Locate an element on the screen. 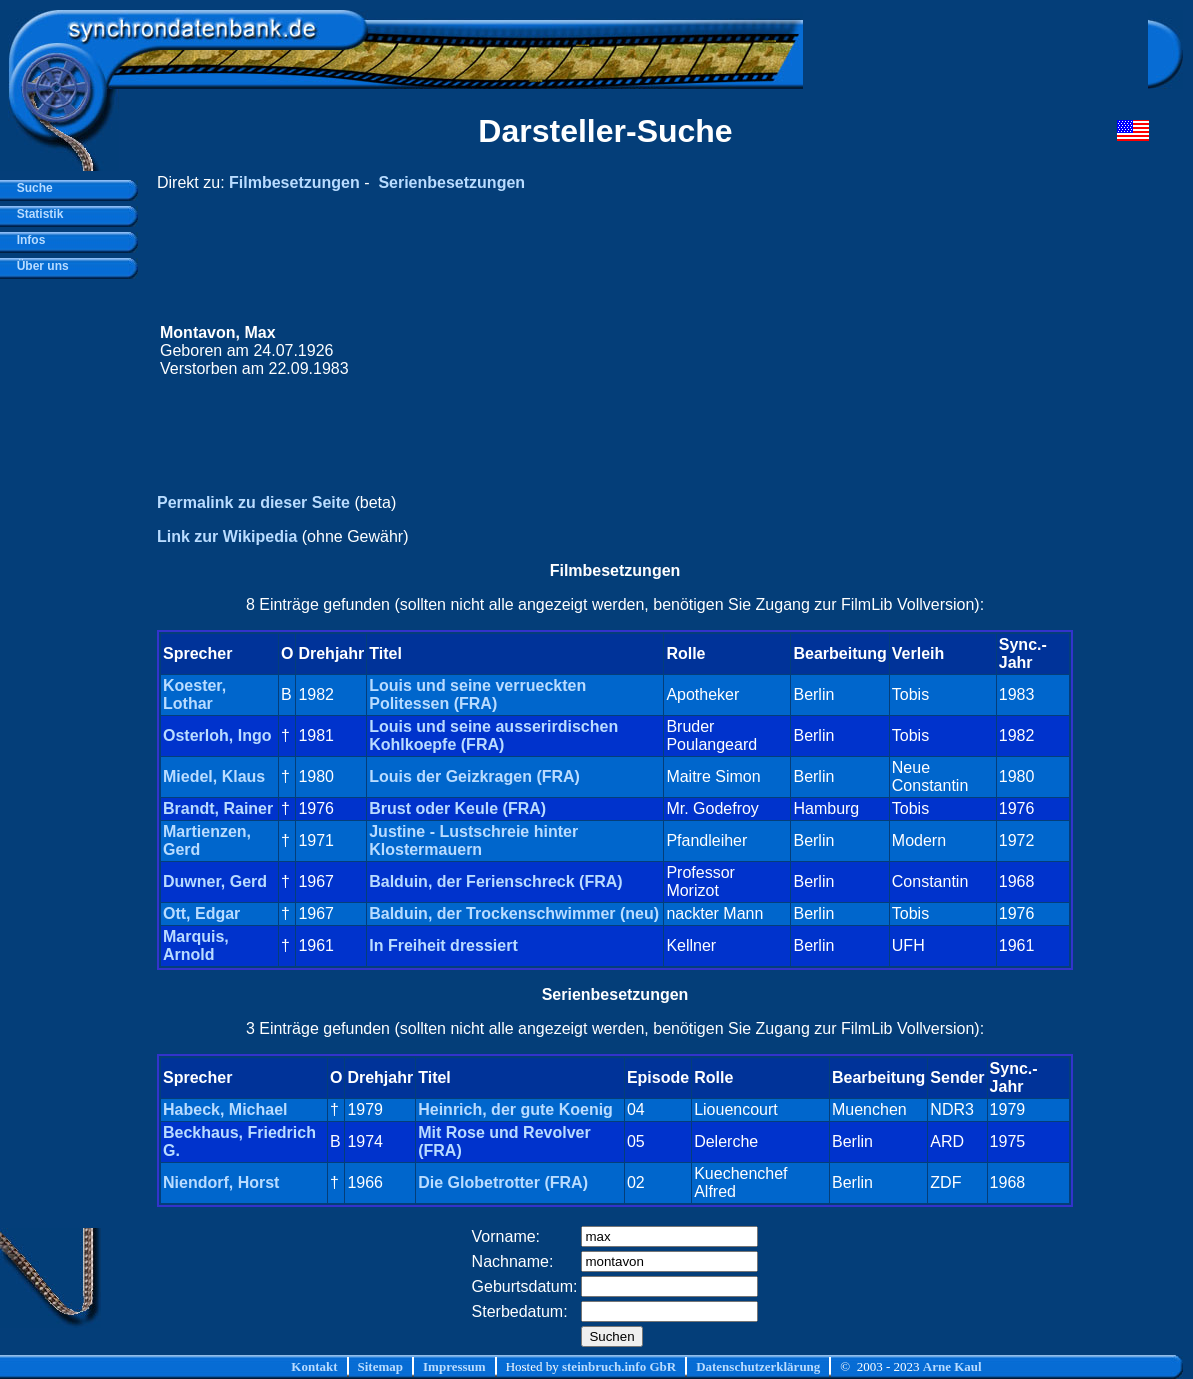 This screenshot has width=1193, height=1379. Habeck, Michael is located at coordinates (225, 1109).